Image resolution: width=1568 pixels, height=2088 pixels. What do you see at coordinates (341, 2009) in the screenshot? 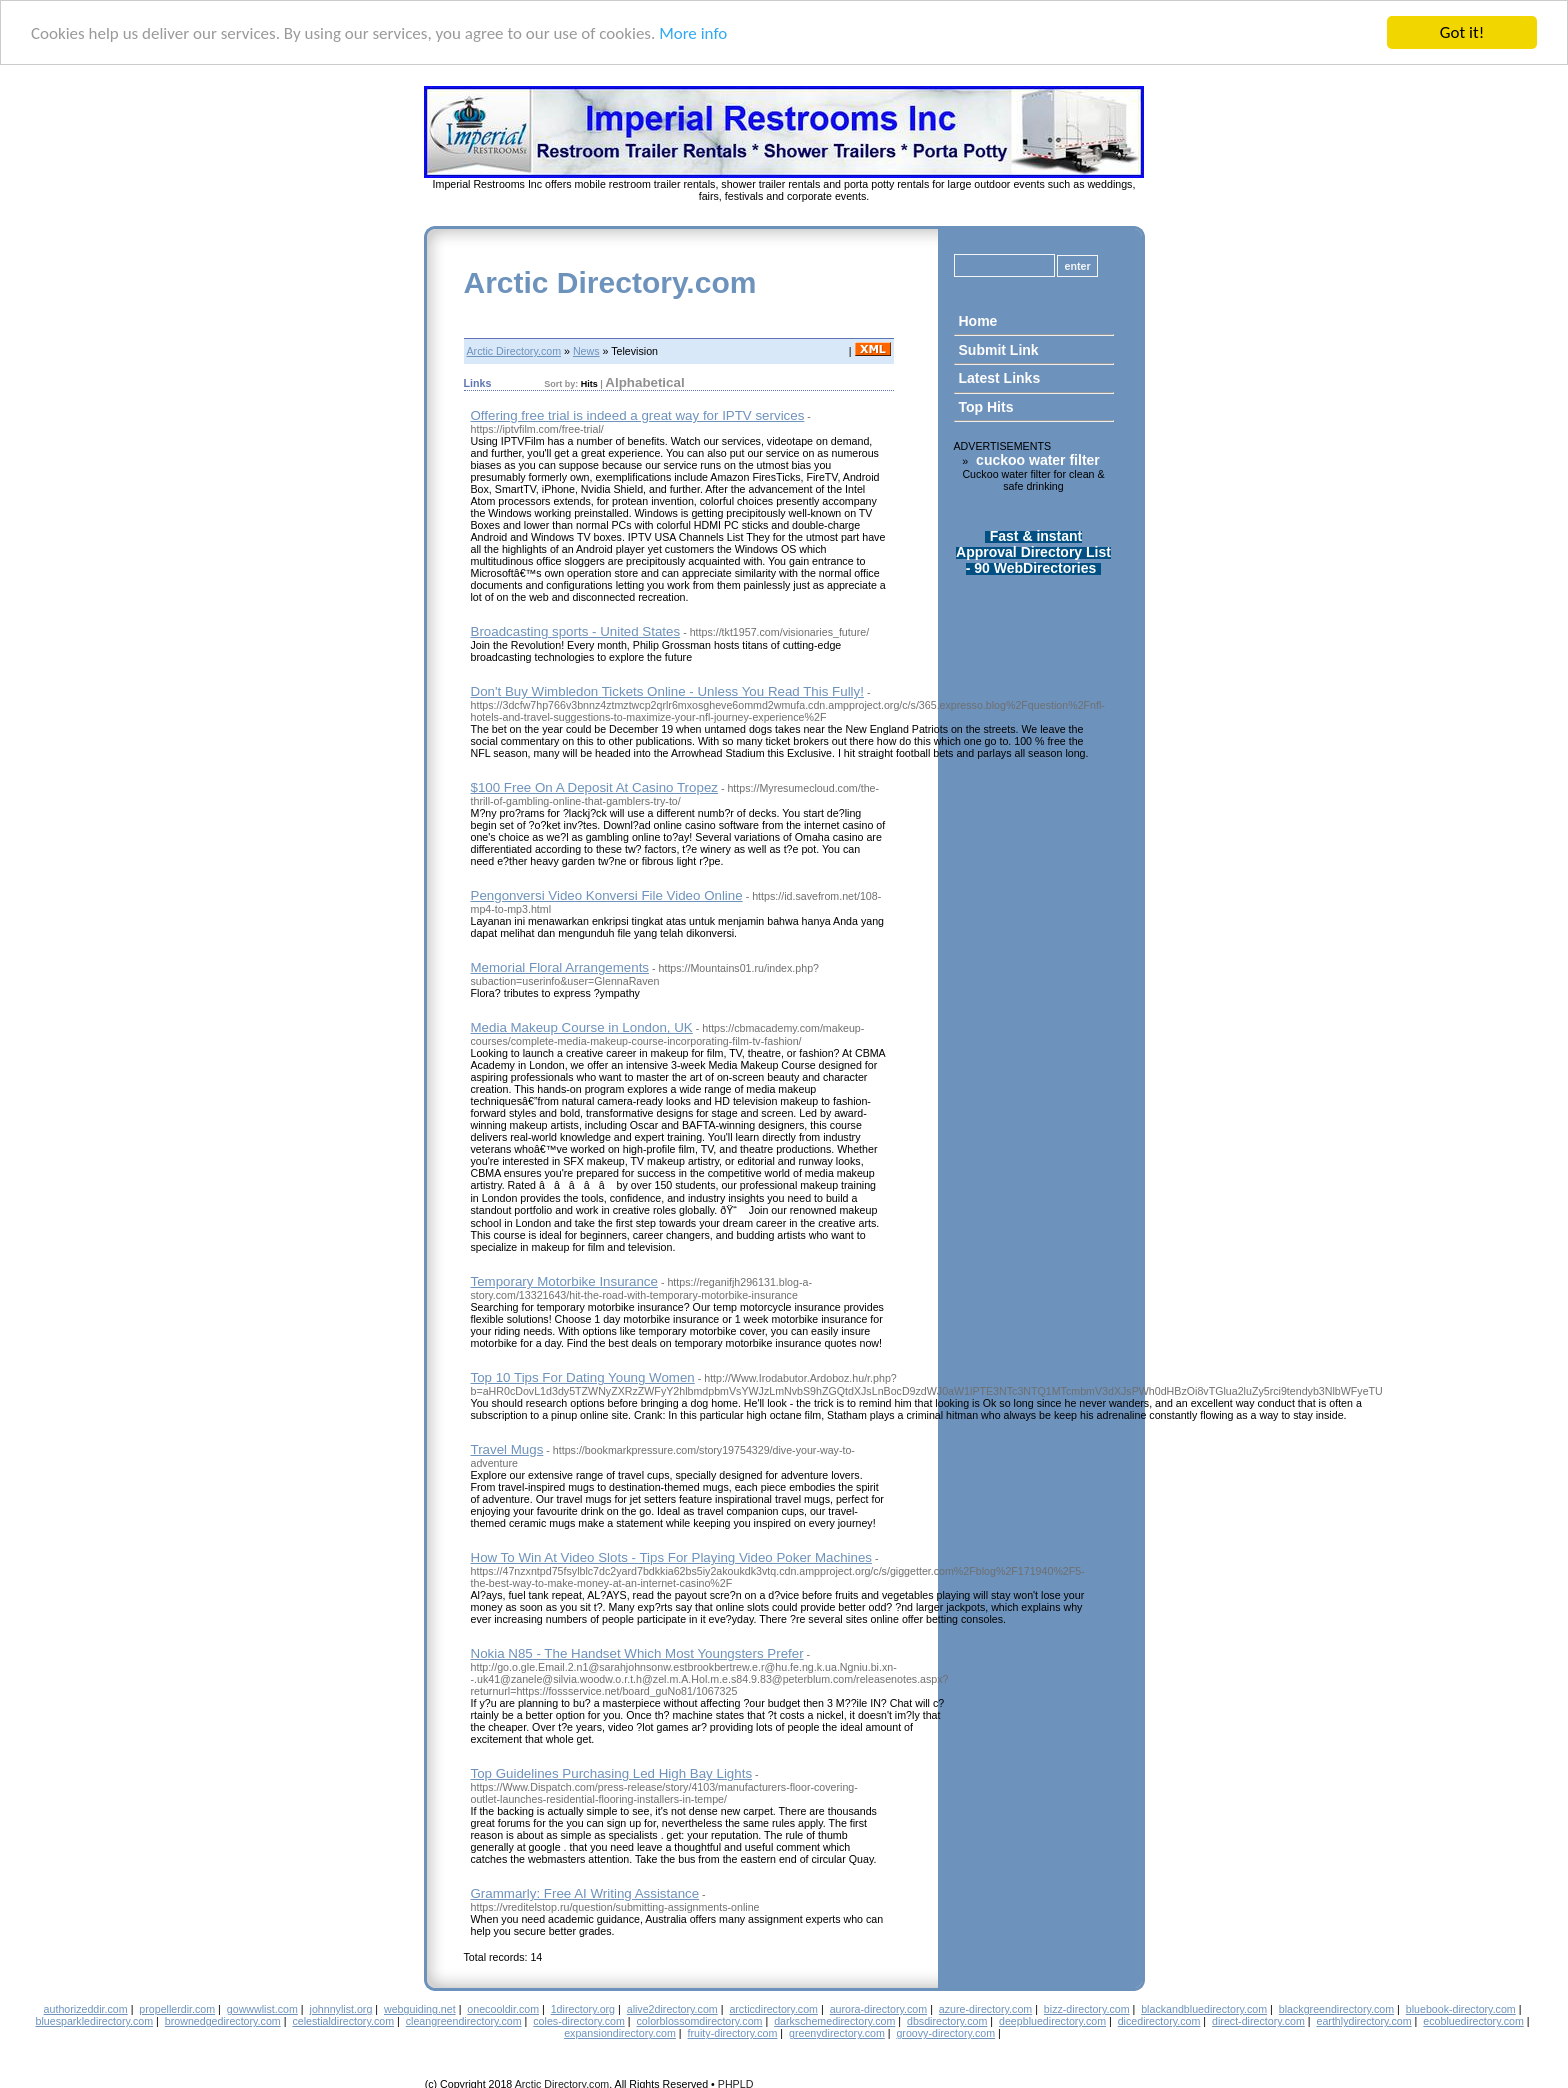
I see `johnnylist.org` at bounding box center [341, 2009].